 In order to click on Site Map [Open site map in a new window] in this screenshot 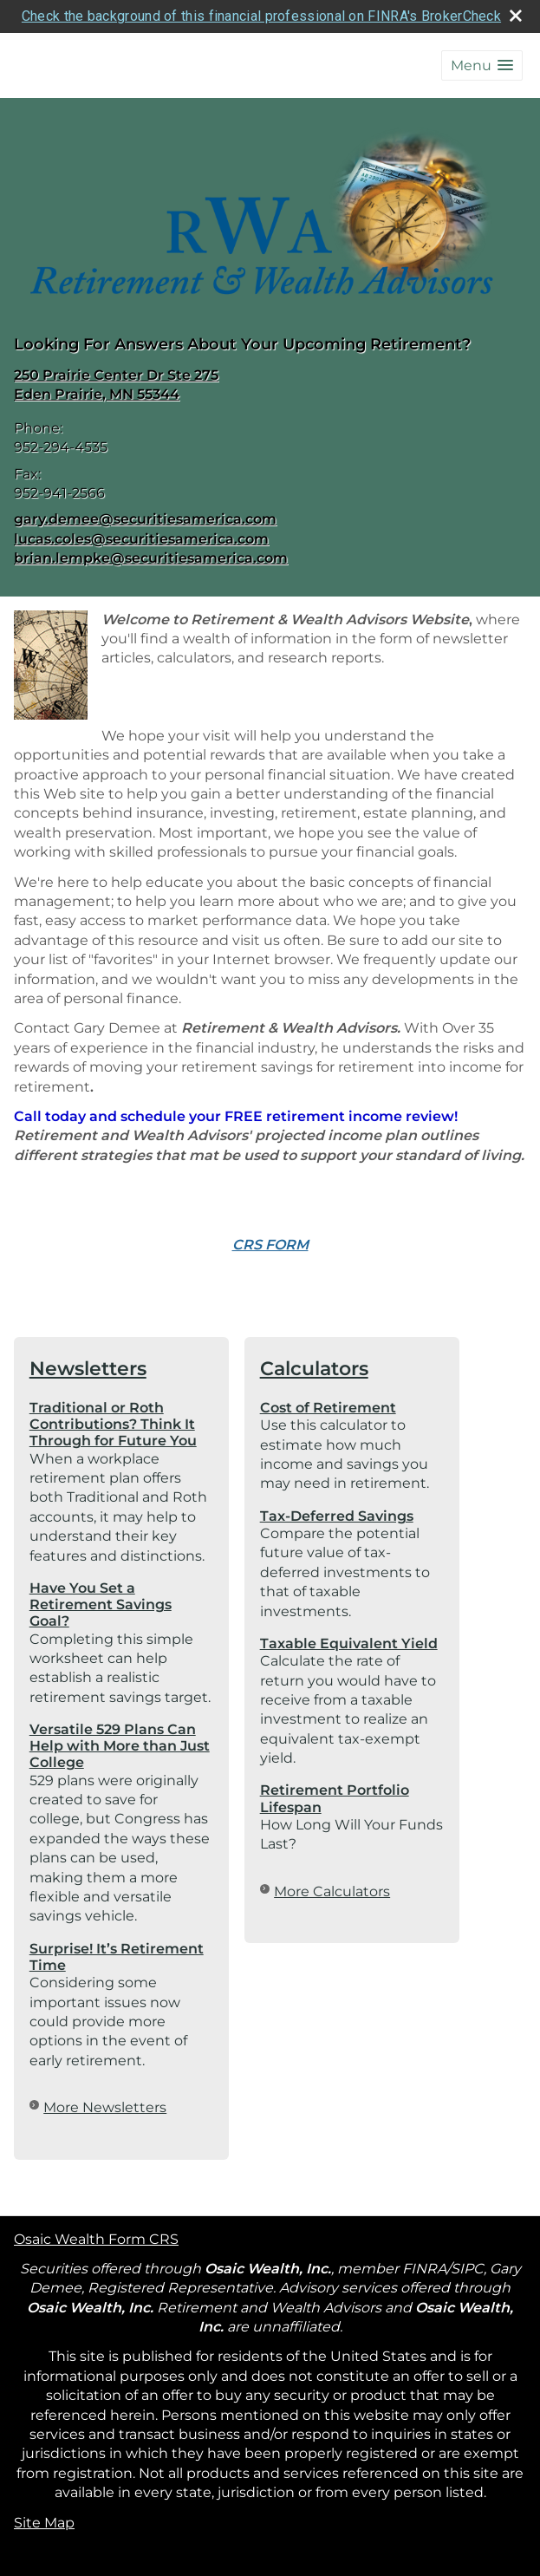, I will do `click(44, 2522)`.